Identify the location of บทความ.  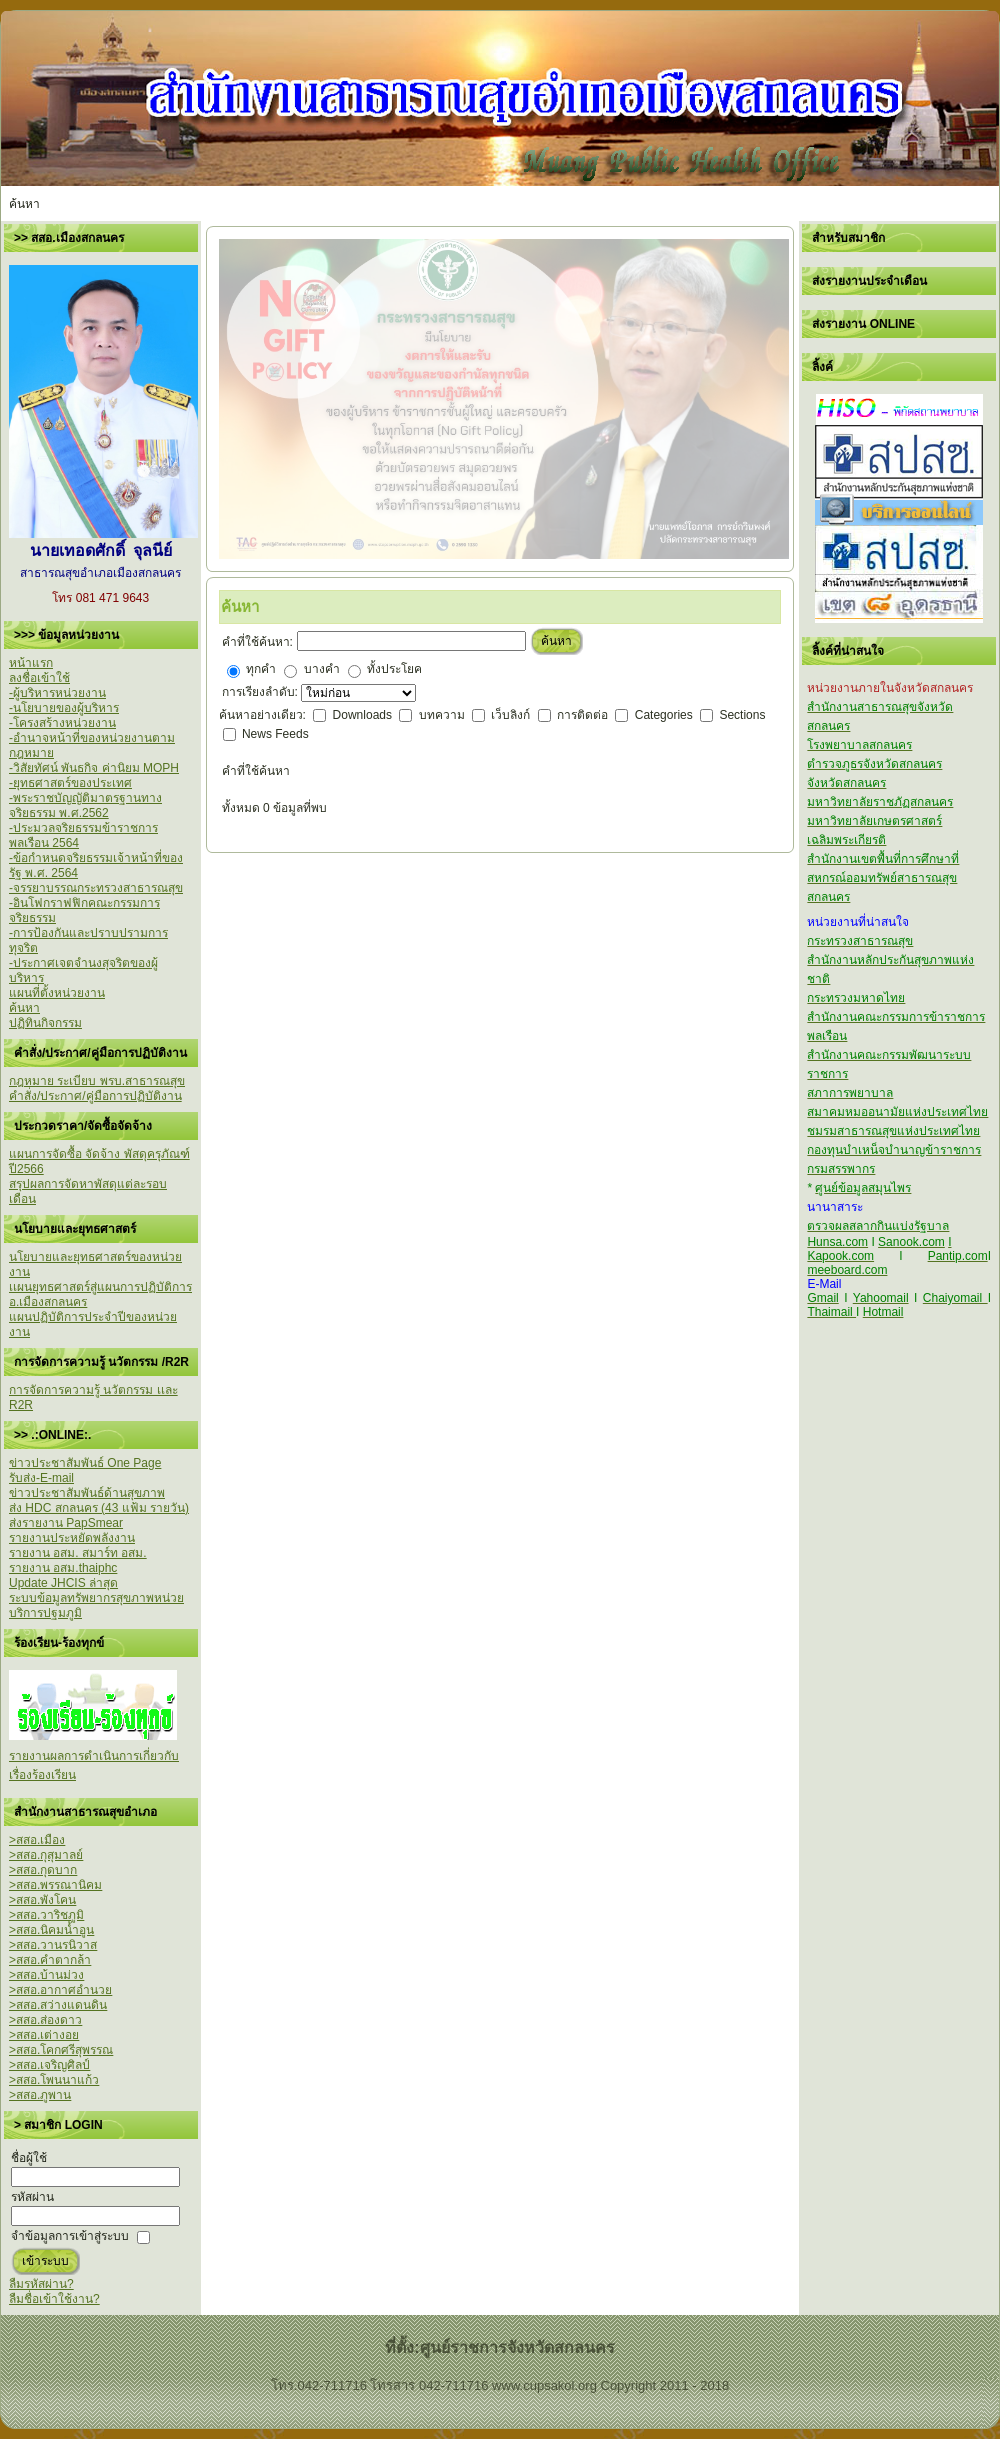
(443, 715).